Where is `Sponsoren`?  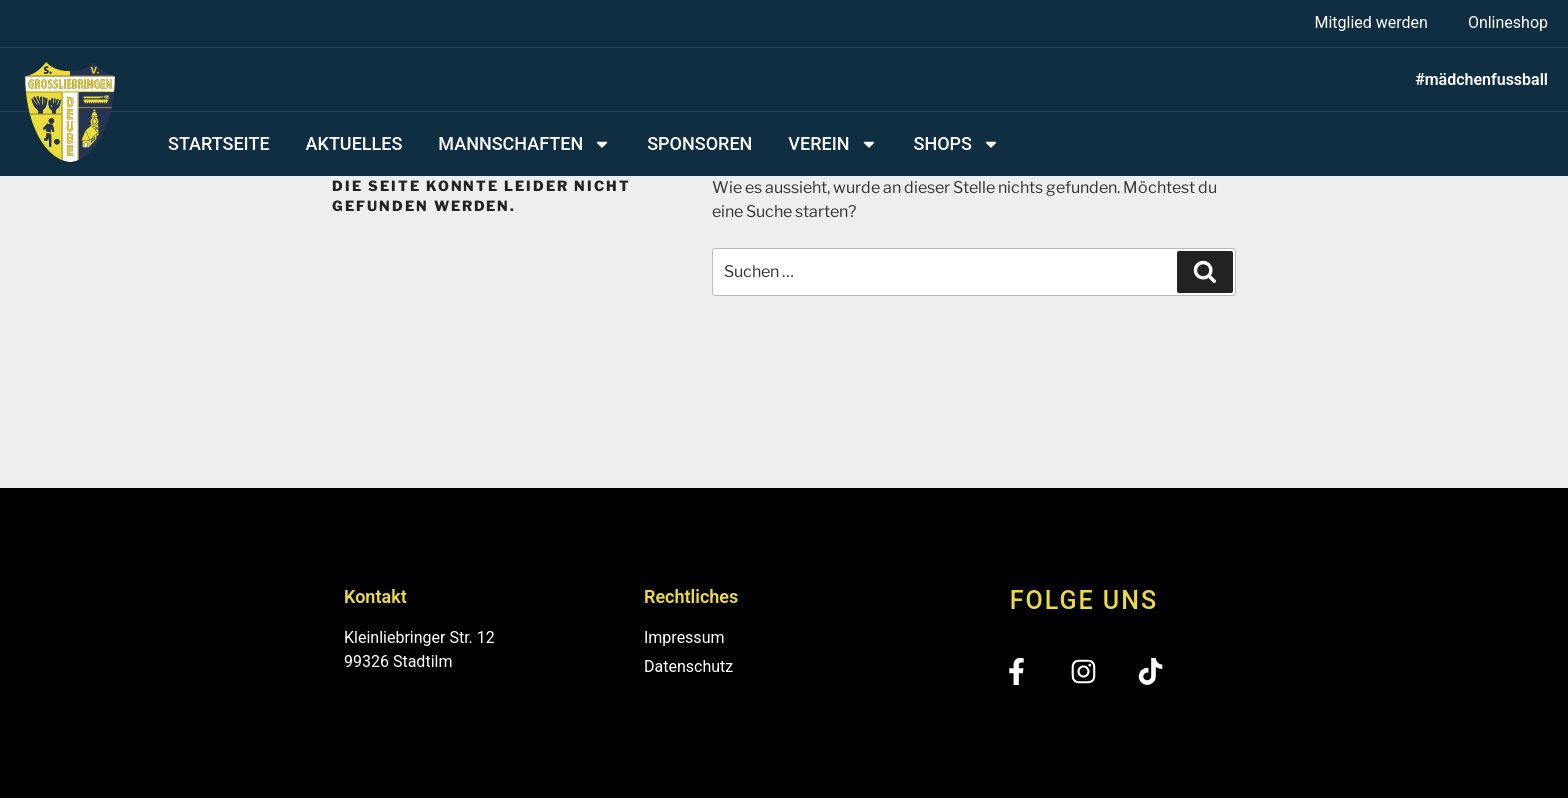 Sponsoren is located at coordinates (699, 143).